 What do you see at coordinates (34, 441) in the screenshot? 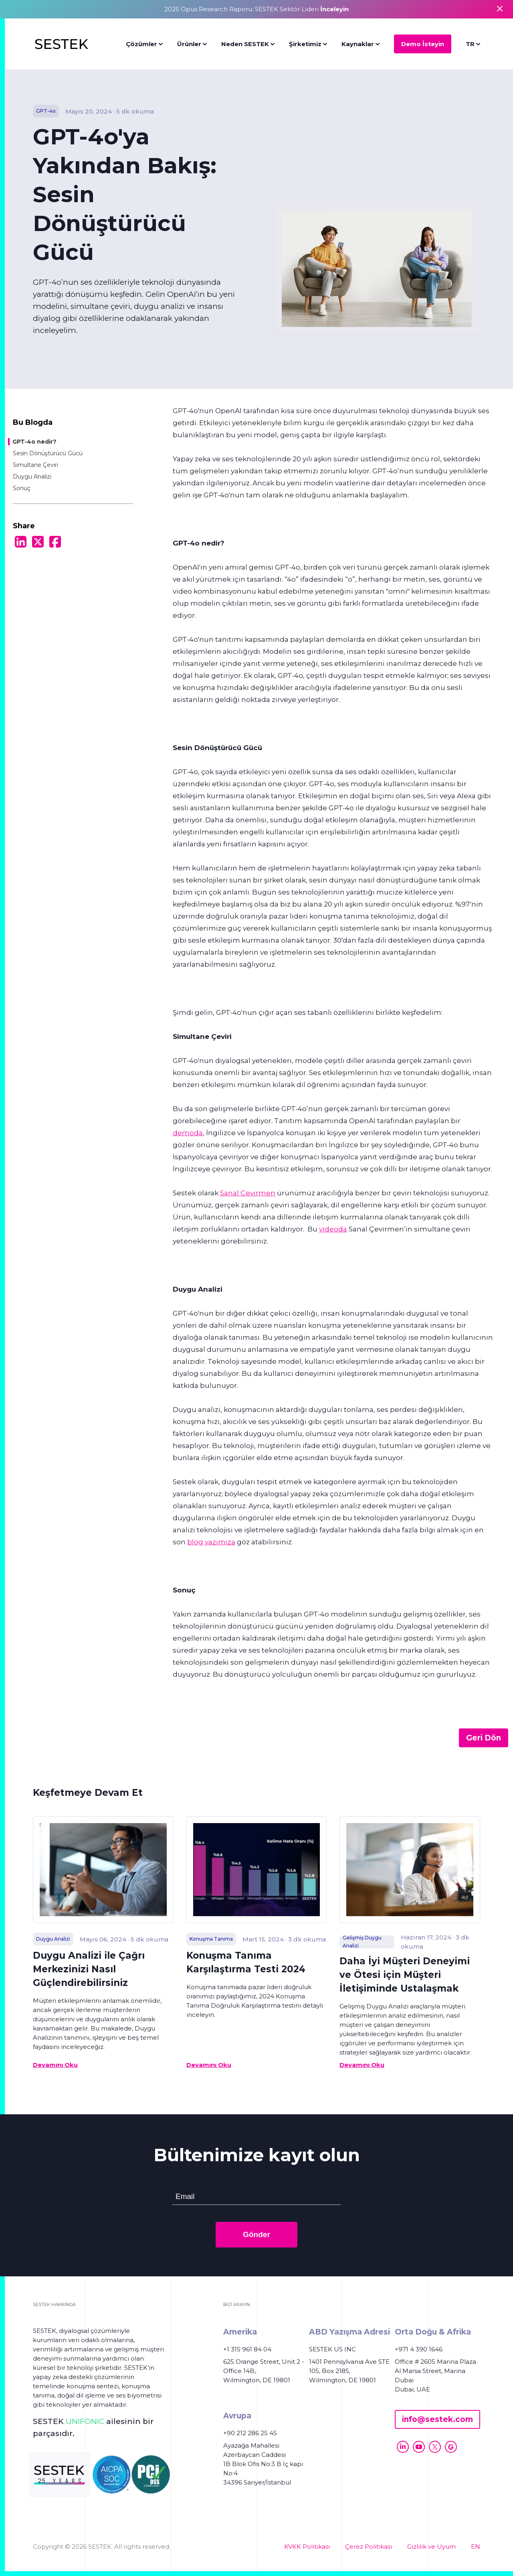
I see `GPT-4o nedir?` at bounding box center [34, 441].